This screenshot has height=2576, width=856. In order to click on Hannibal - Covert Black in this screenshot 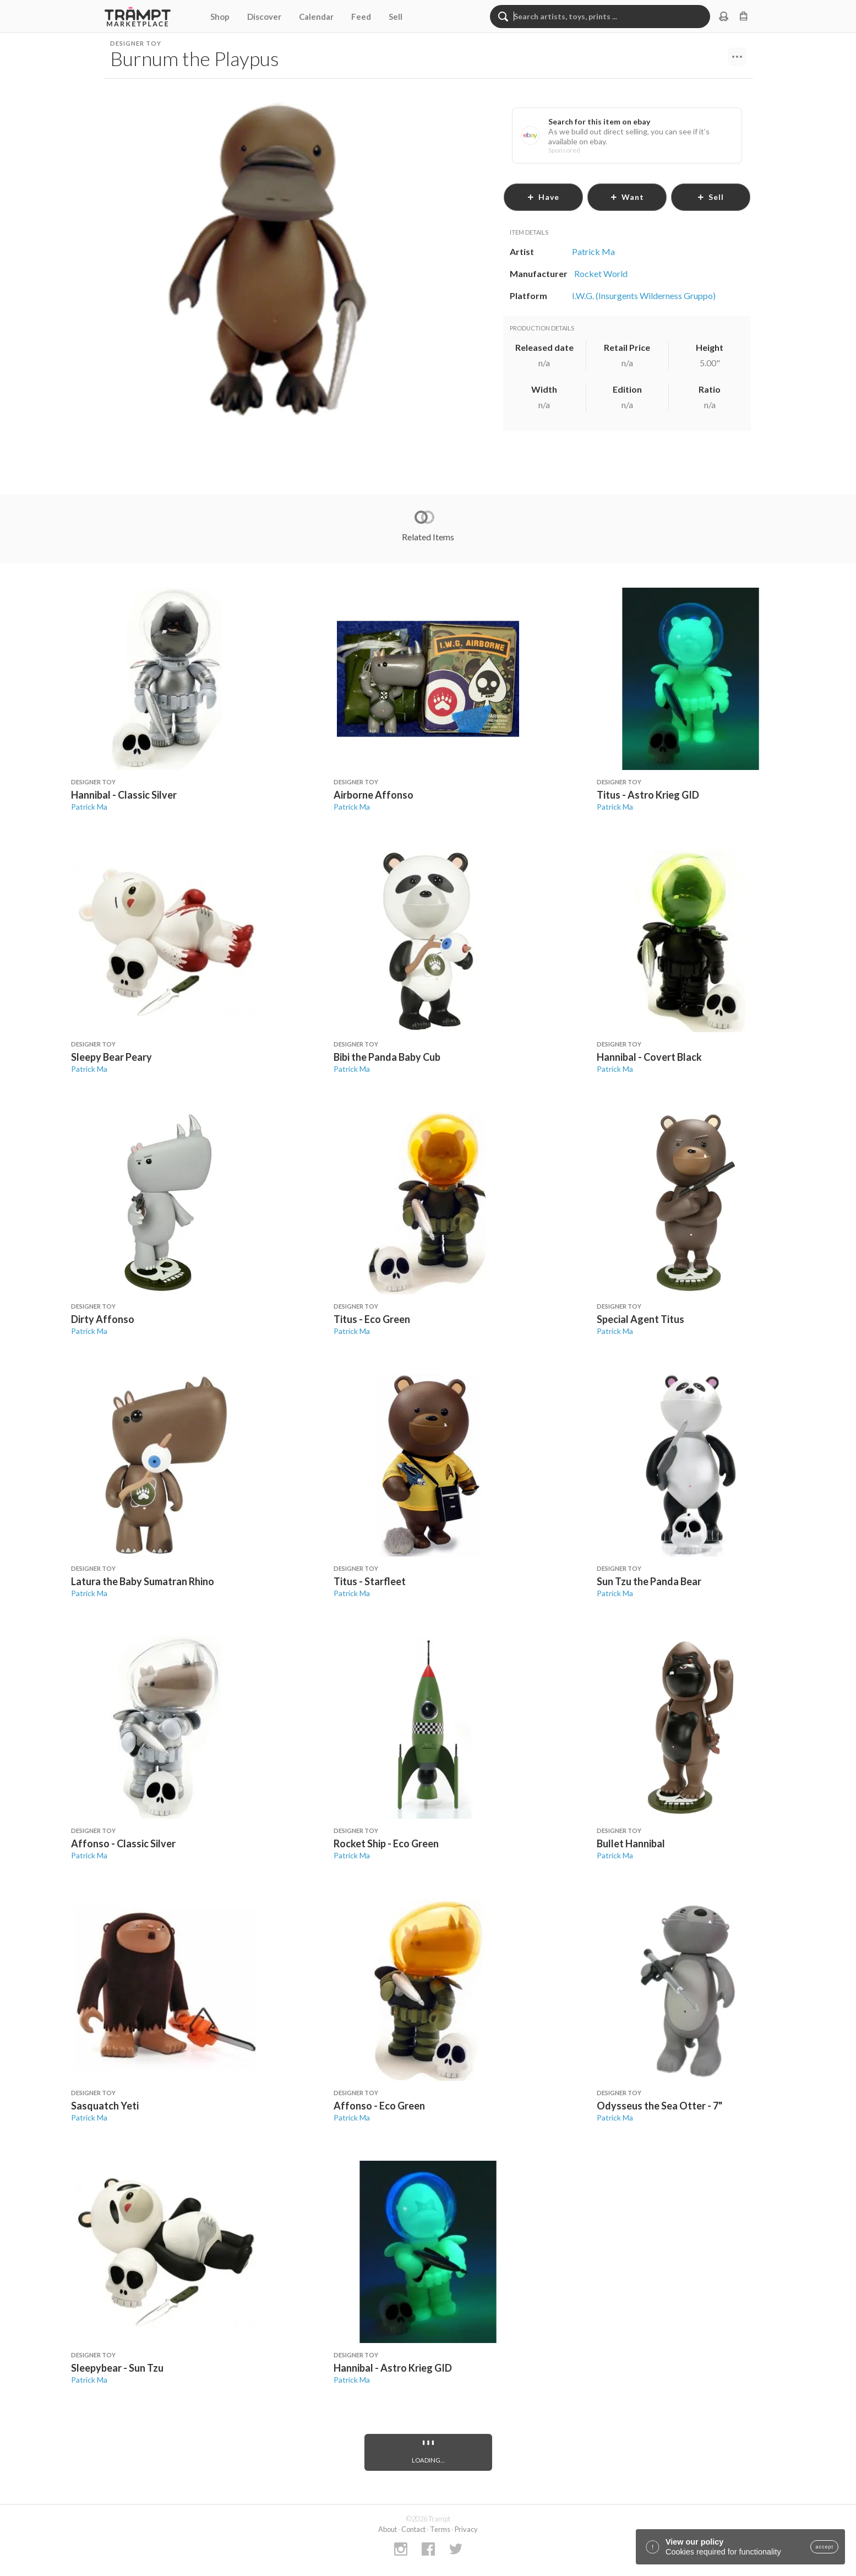, I will do `click(649, 1057)`.